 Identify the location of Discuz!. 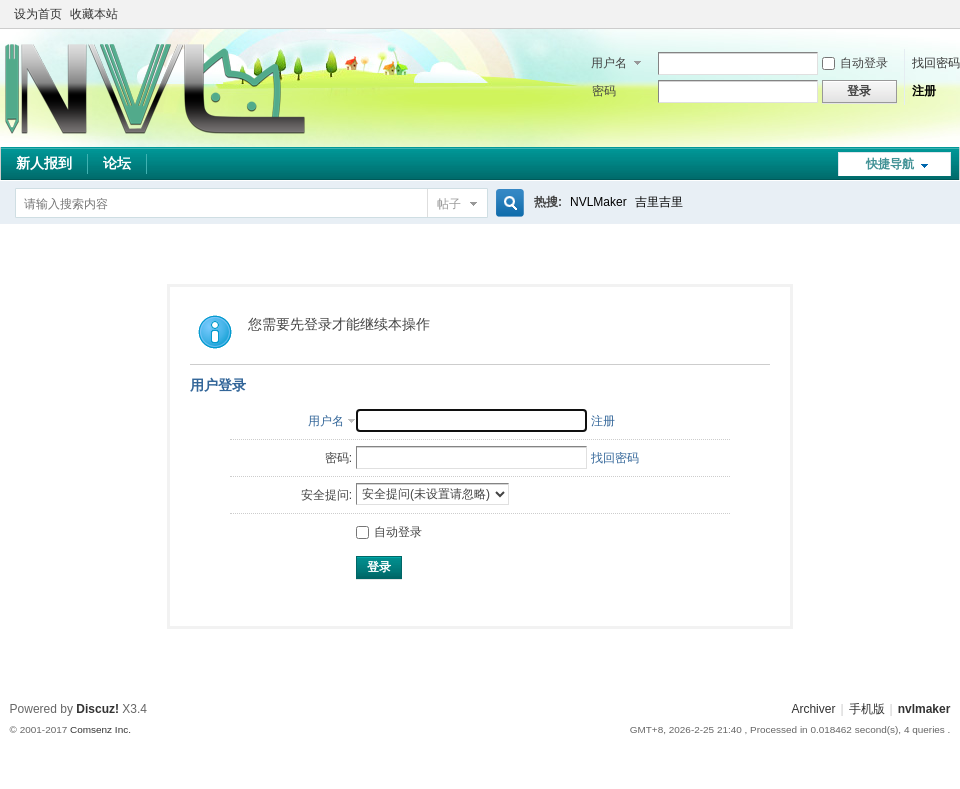
(97, 709).